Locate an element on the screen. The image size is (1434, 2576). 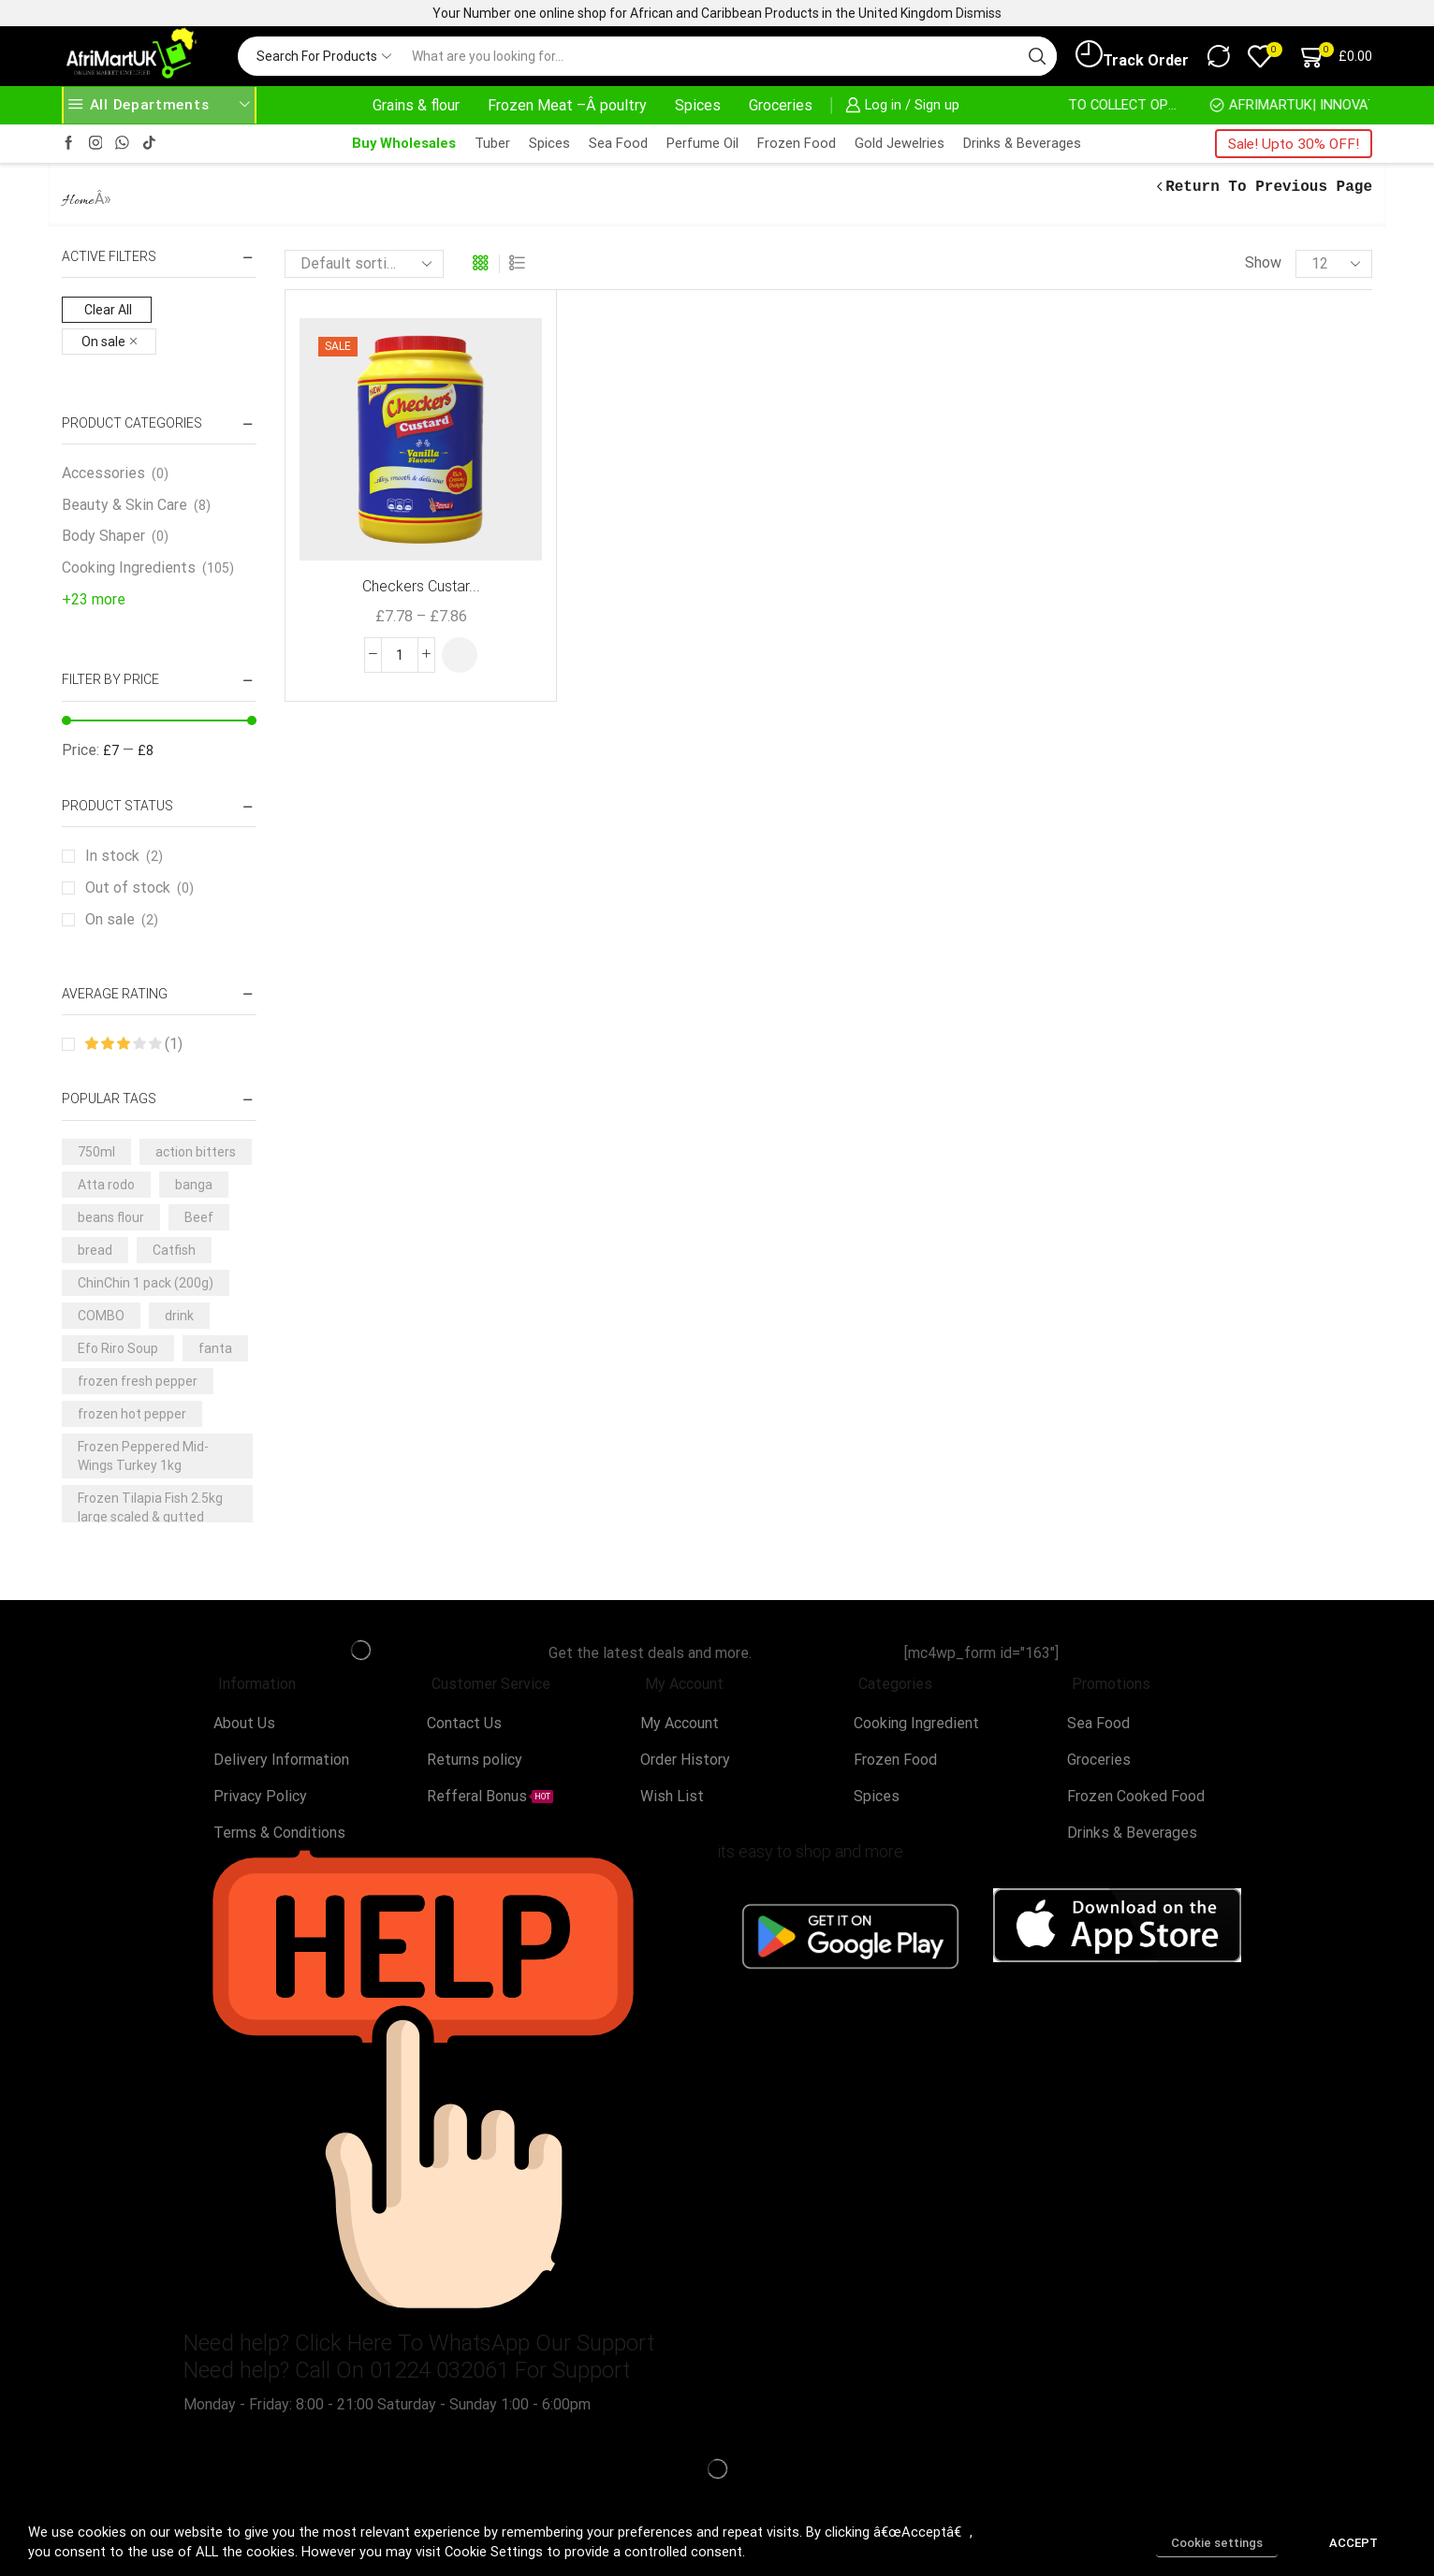
Body Shaper is located at coordinates (103, 536).